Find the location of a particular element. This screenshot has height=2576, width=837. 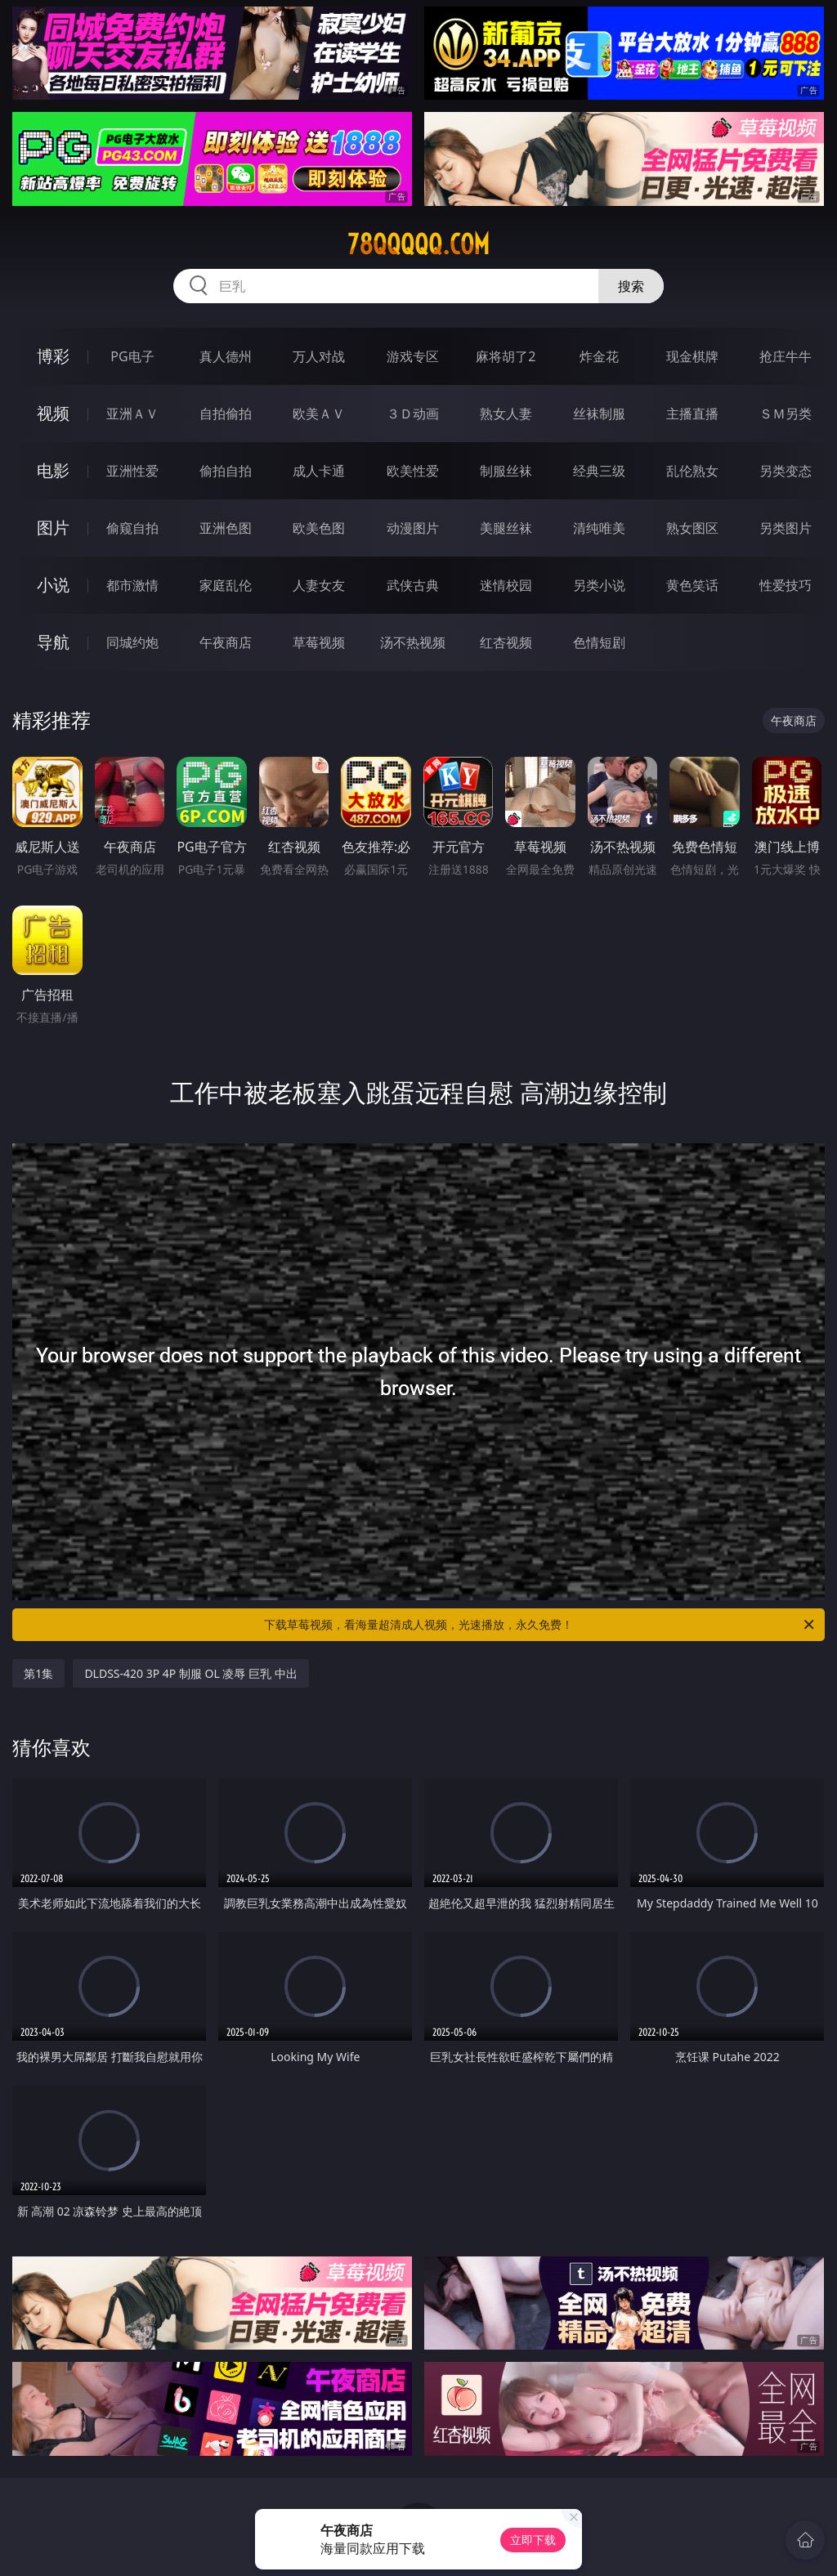

熟女人妻 is located at coordinates (506, 414).